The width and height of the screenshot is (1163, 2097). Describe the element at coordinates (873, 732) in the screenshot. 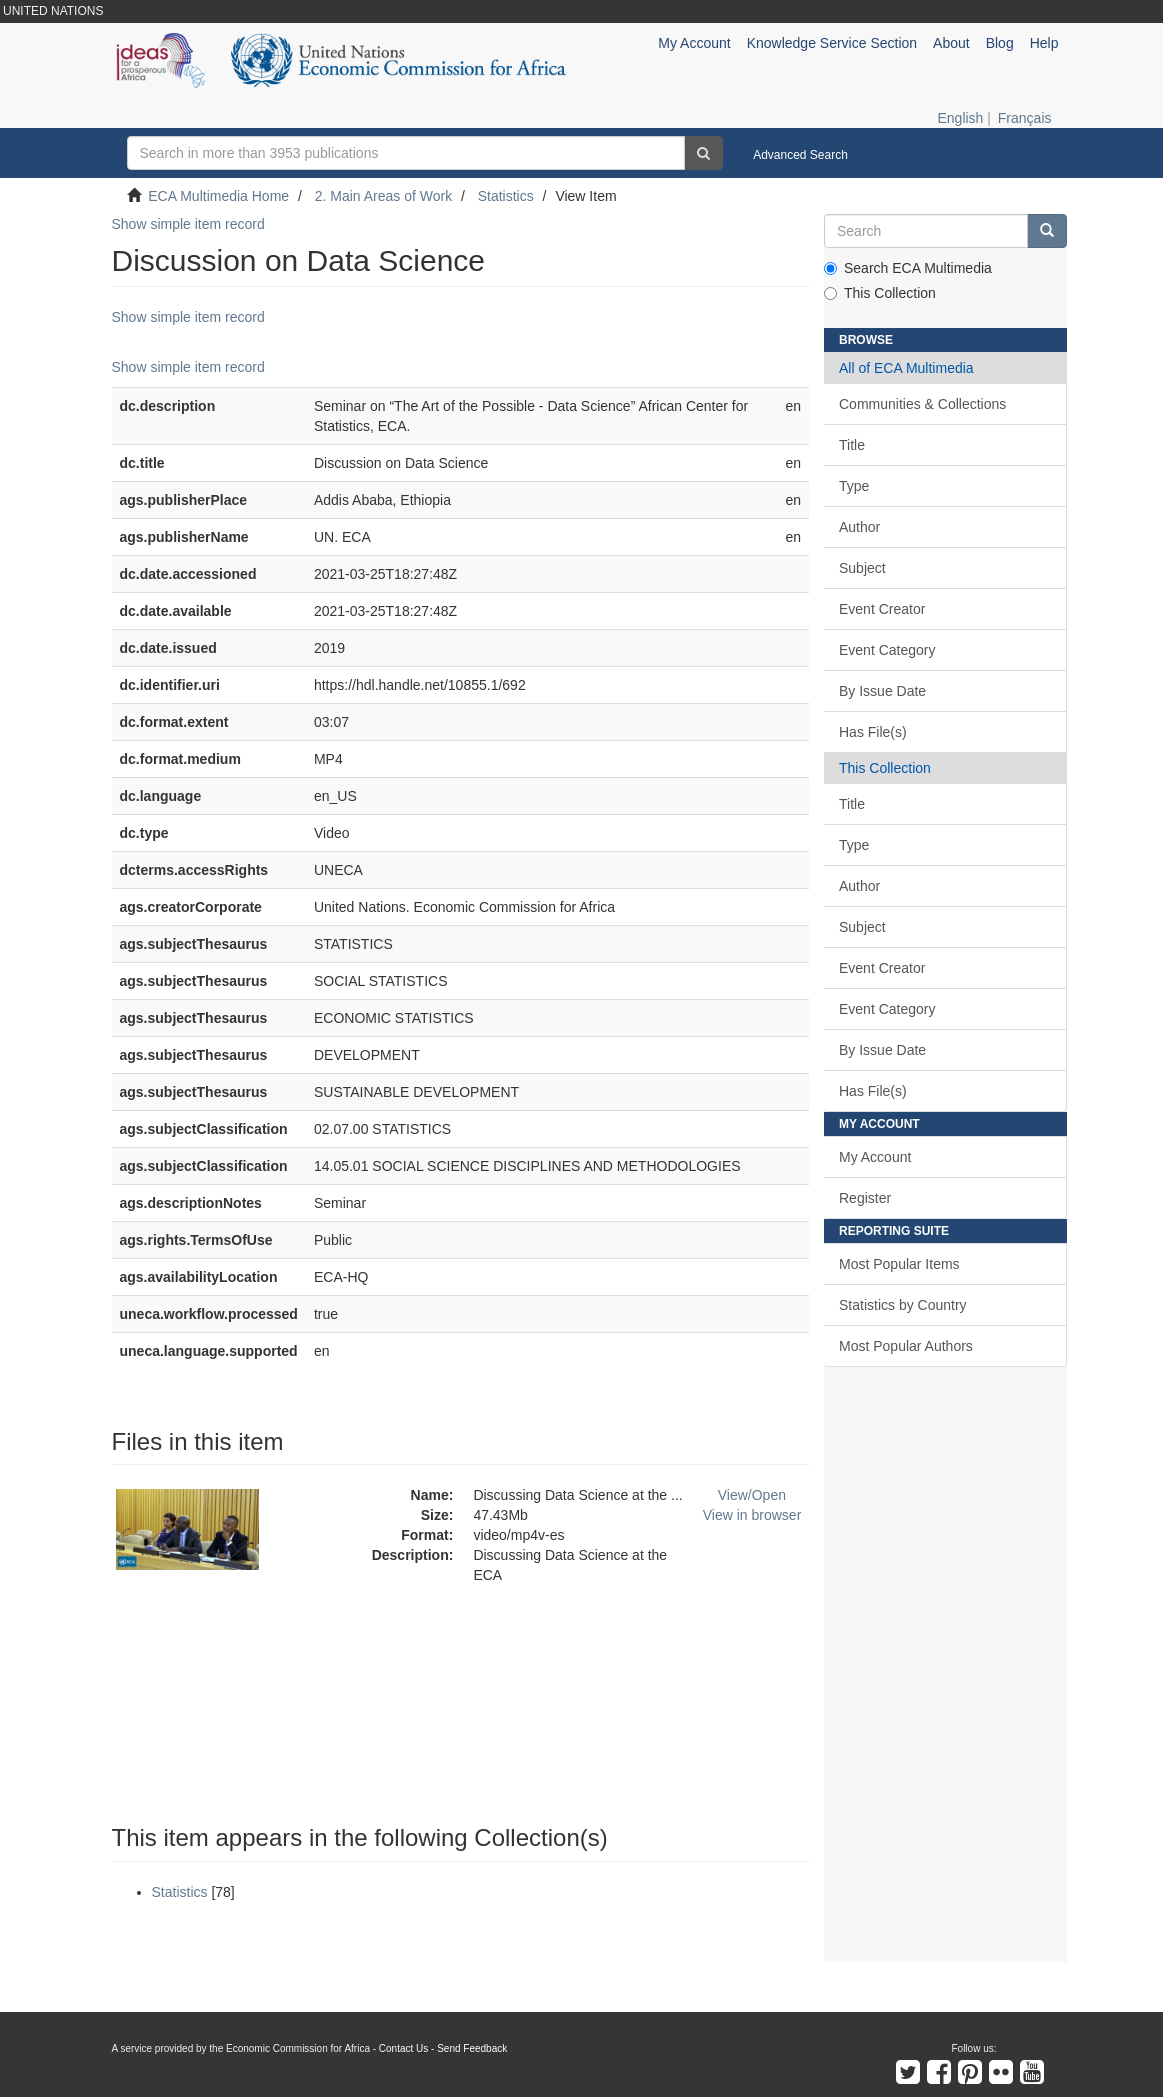

I see `Has File(s)` at that location.